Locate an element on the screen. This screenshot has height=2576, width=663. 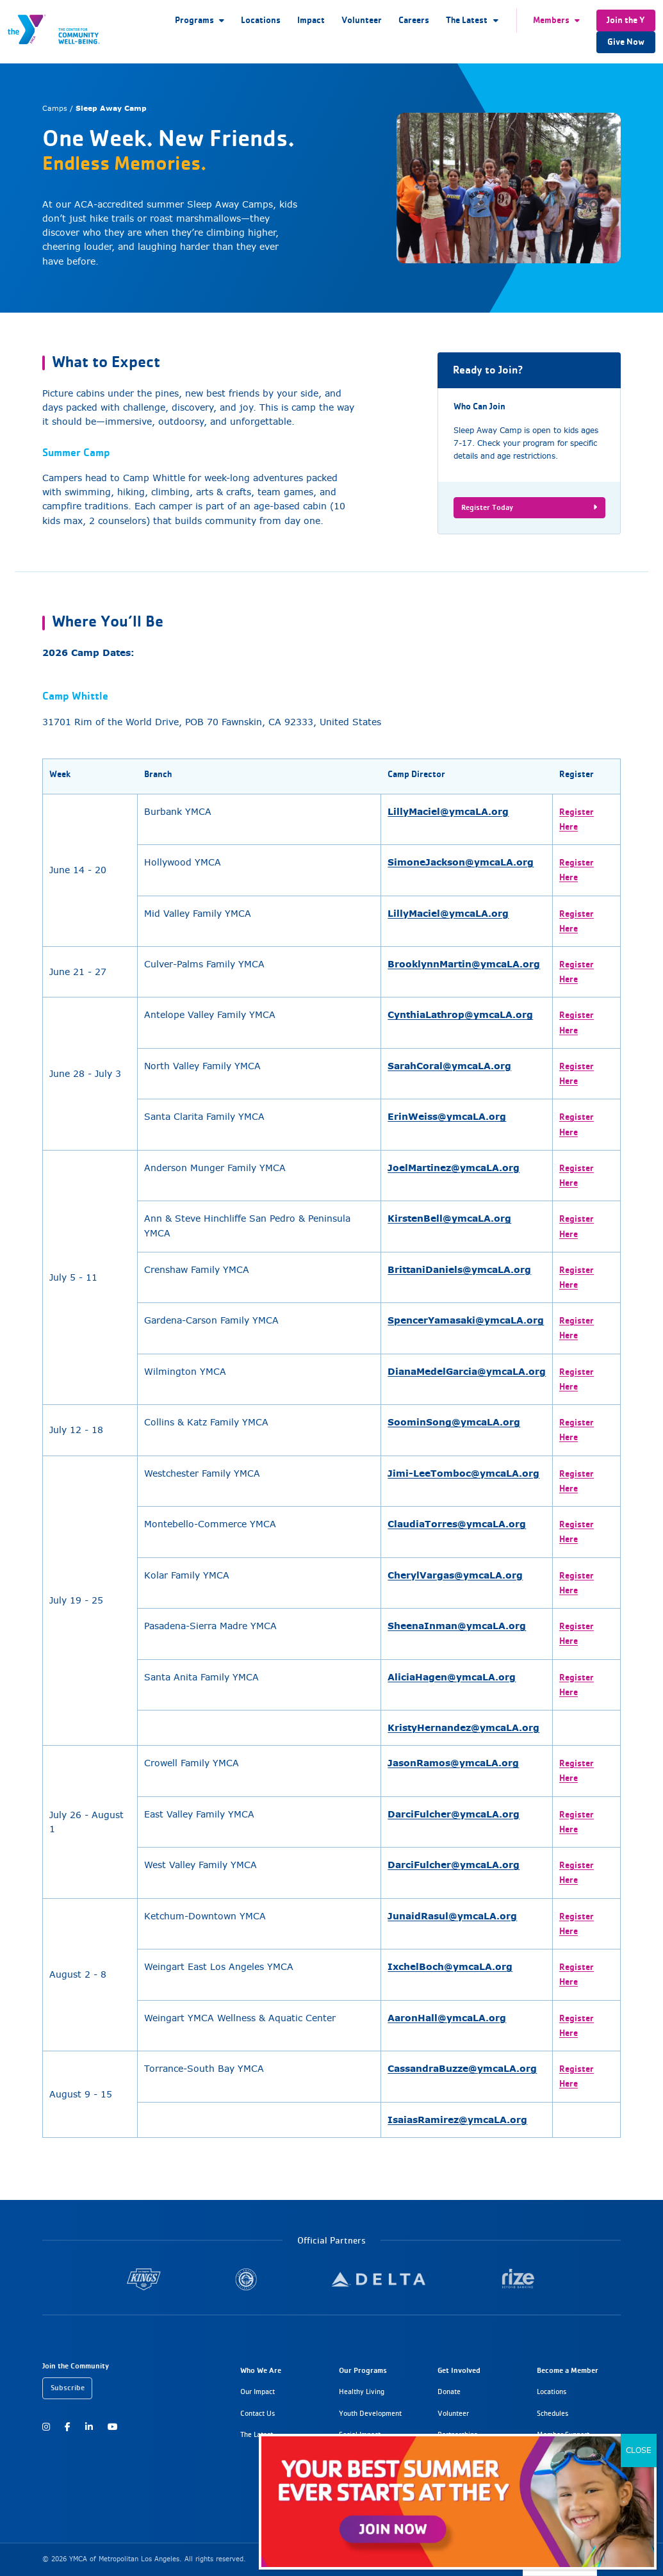
SarahCoral@ymcaLA.org is located at coordinates (449, 1066).